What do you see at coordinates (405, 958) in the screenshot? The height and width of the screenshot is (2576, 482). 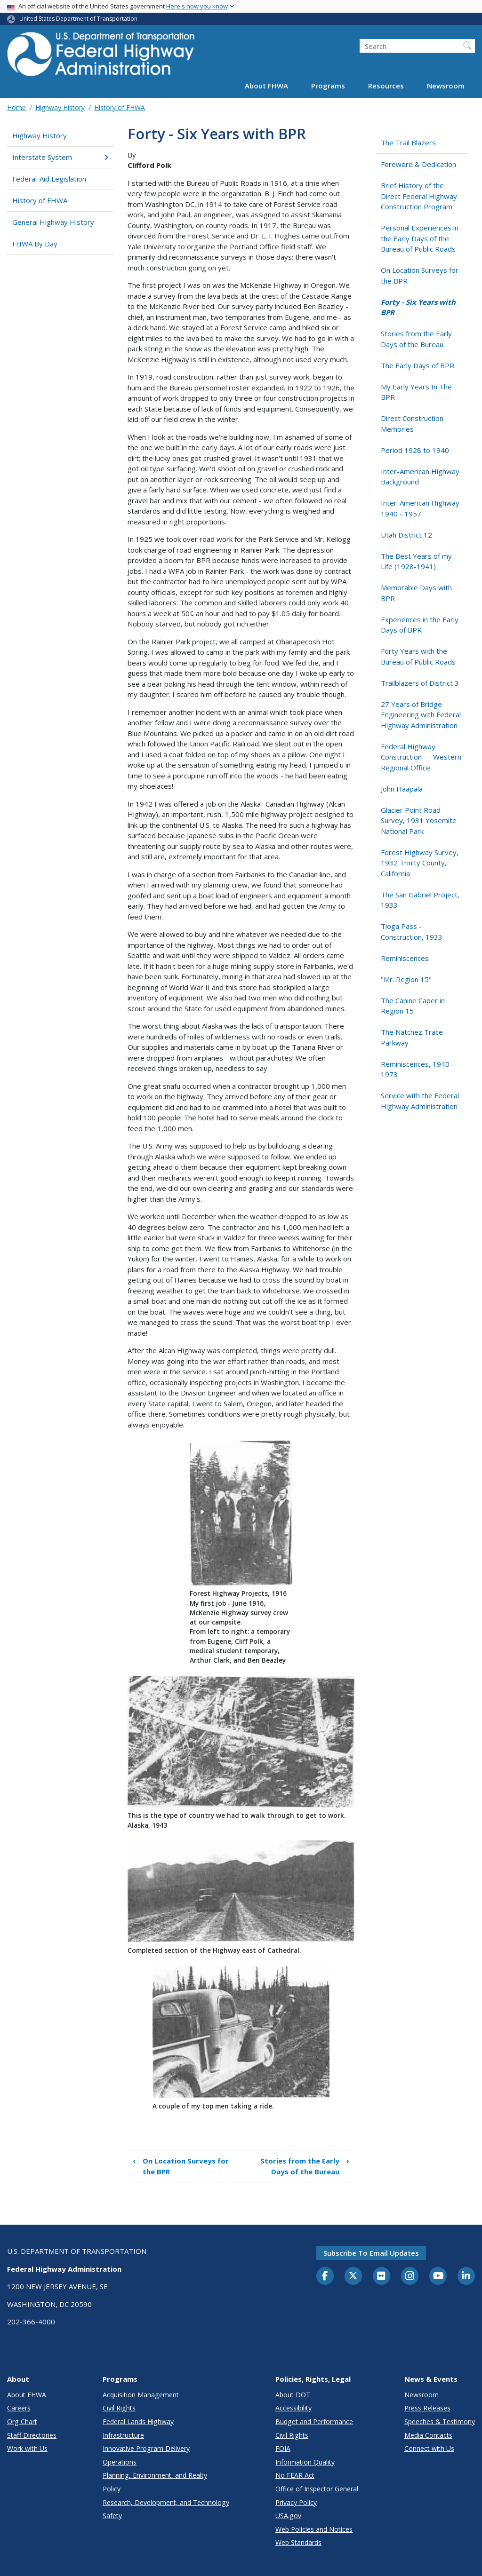 I see `Reminiscences` at bounding box center [405, 958].